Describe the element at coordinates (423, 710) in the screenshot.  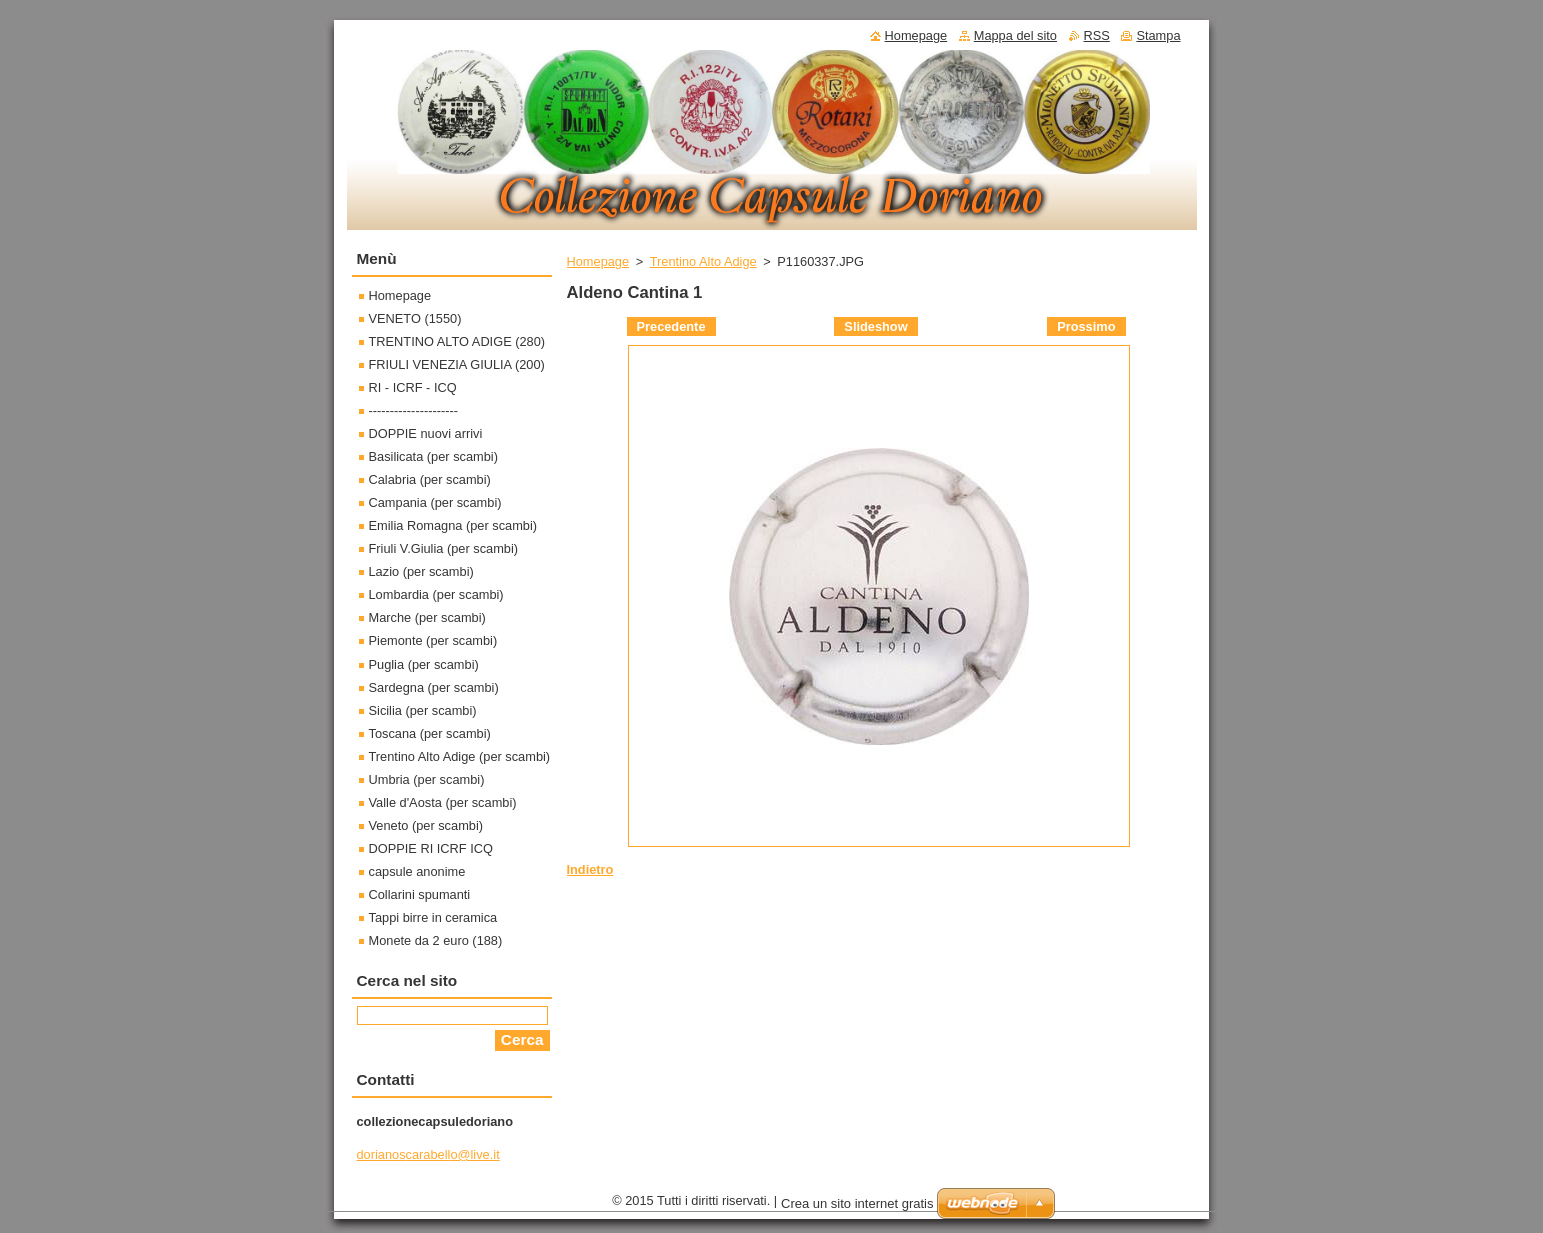
I see `Sicilia (per scambi)` at that location.